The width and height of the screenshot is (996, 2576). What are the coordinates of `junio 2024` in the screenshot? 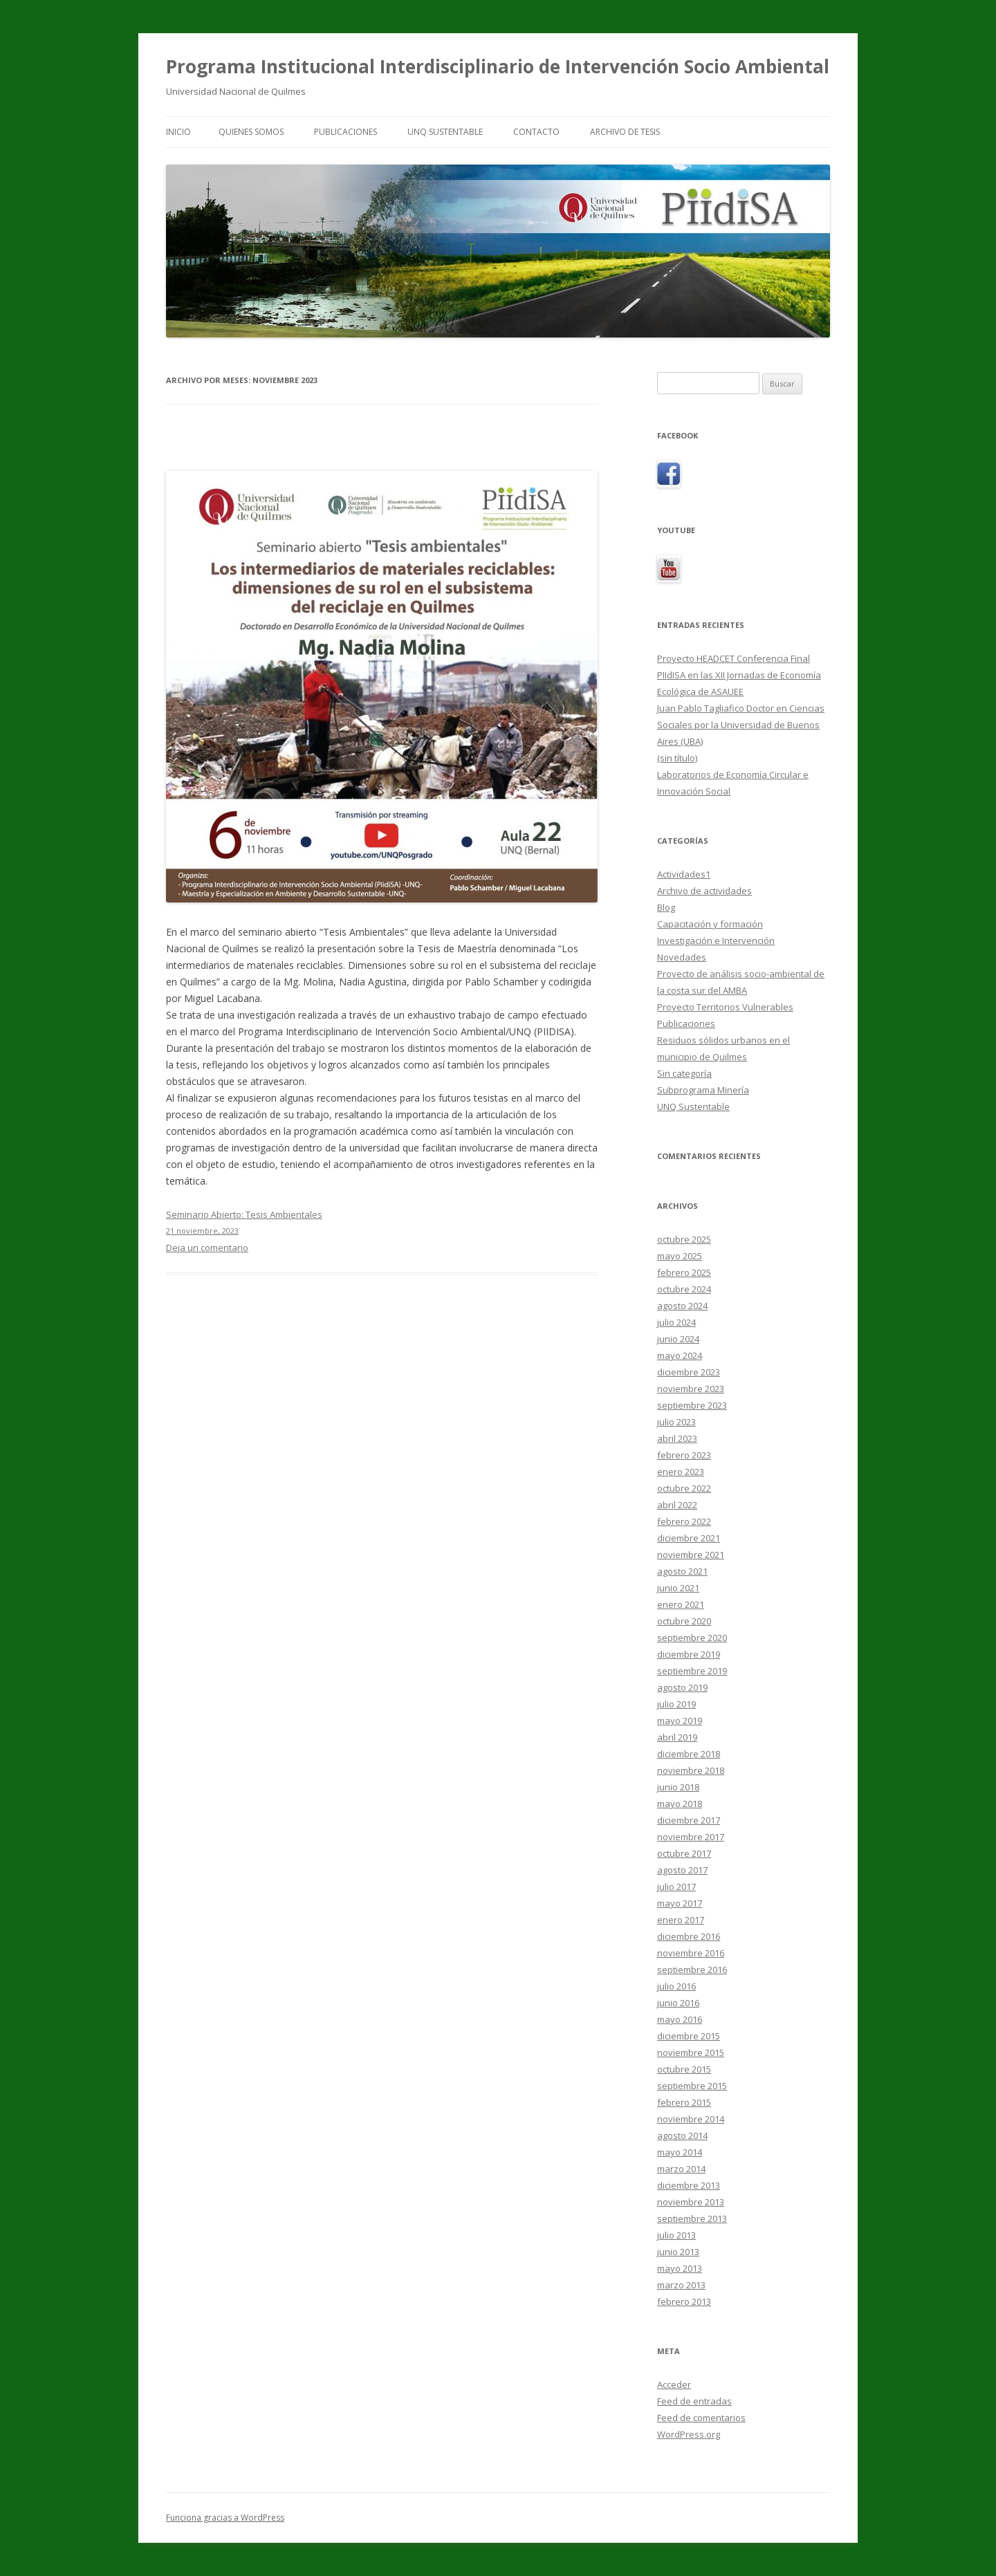 It's located at (678, 1339).